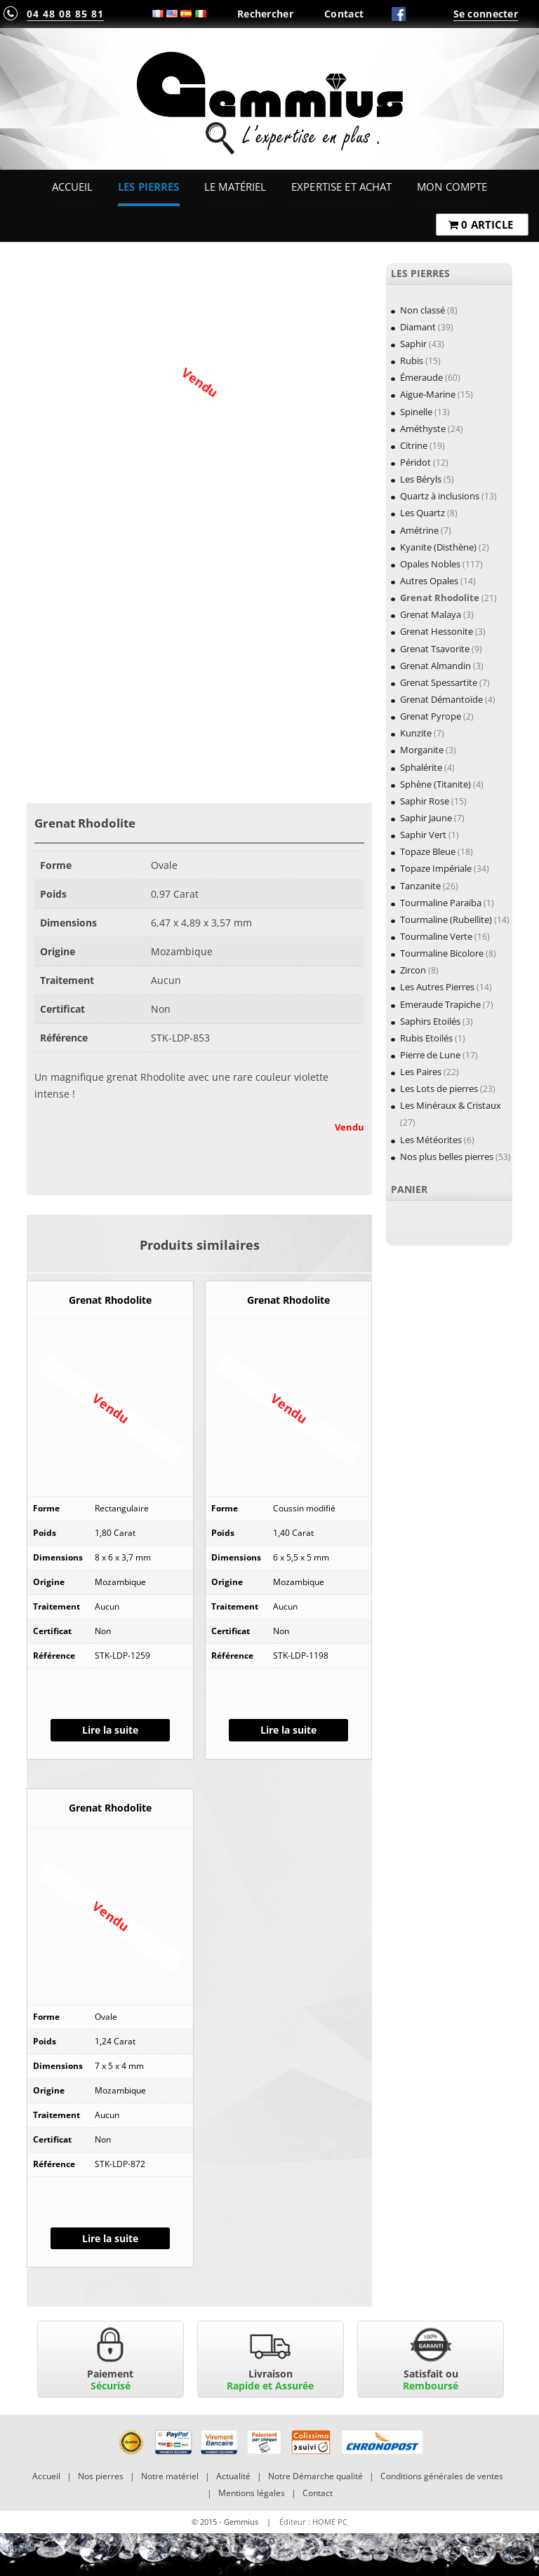 The width and height of the screenshot is (539, 2576). I want to click on Grenat Rhodolite, so click(439, 597).